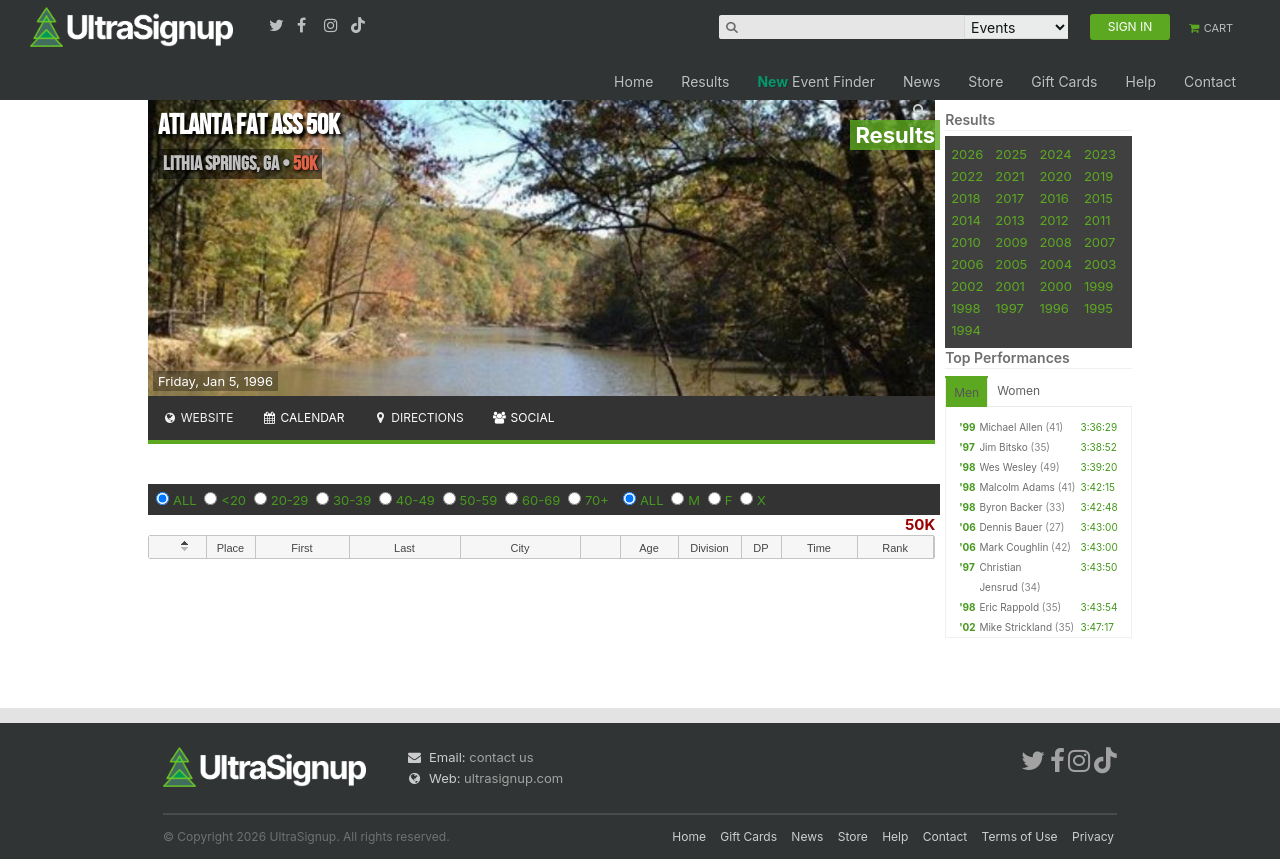 The image size is (1280, 859). Describe the element at coordinates (1010, 427) in the screenshot. I see `Michael Allen` at that location.